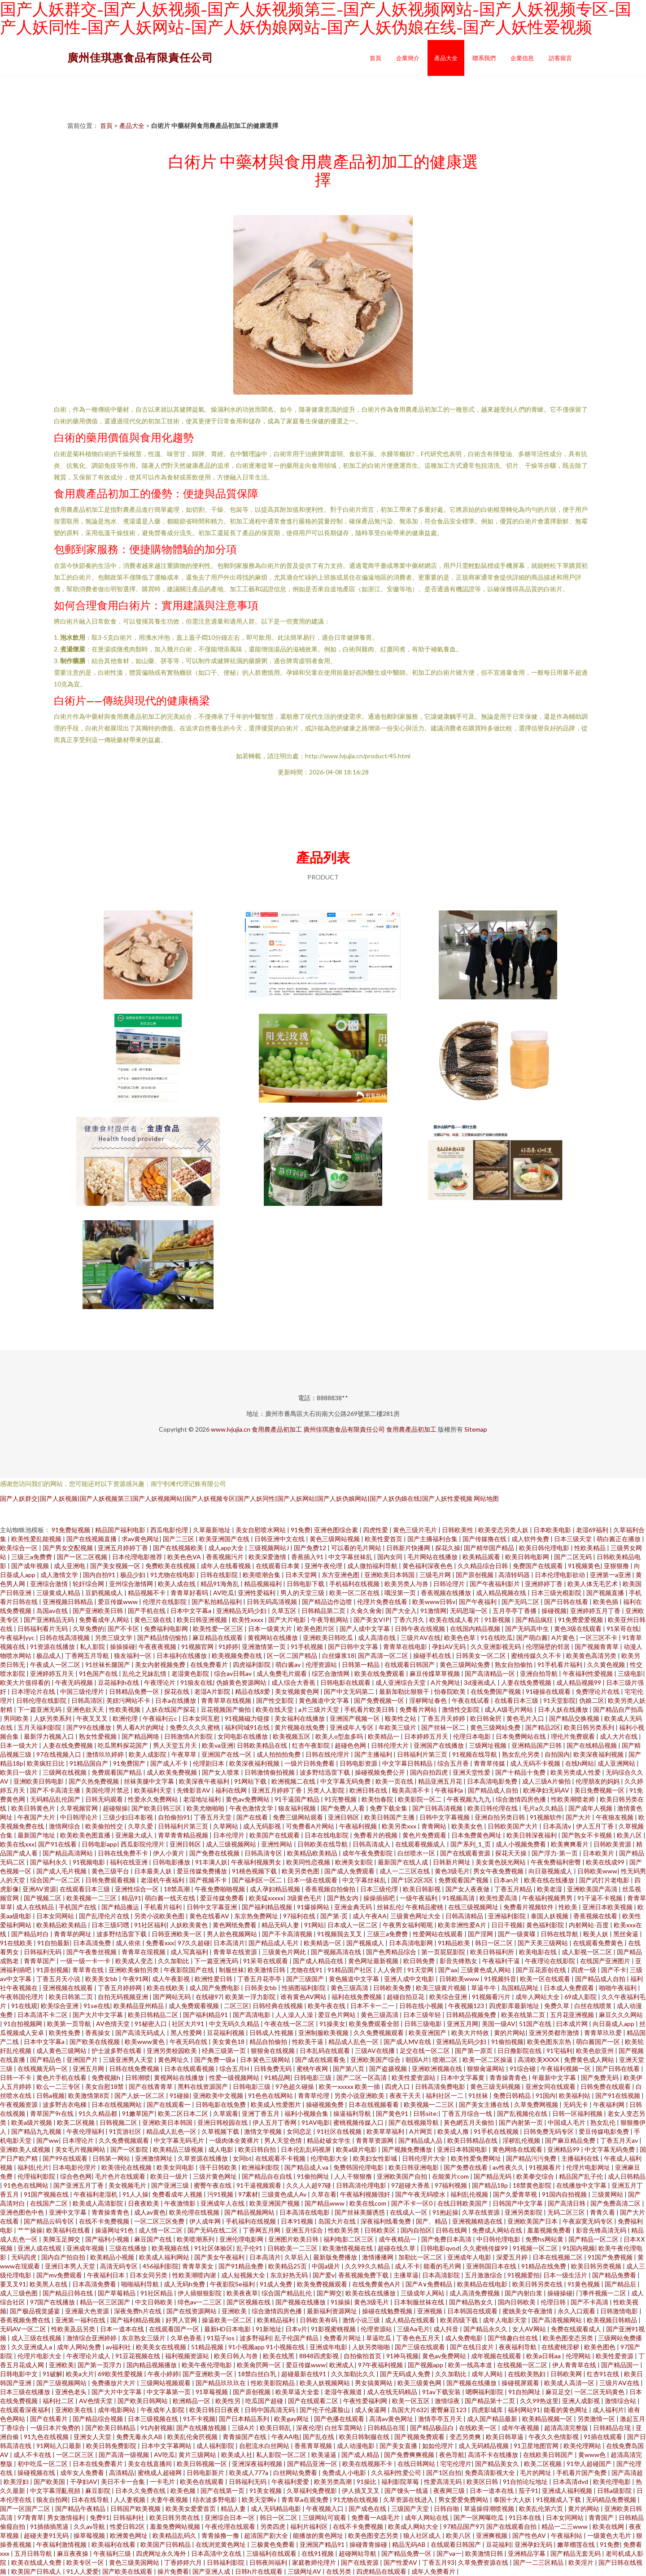 Image resolution: width=646 pixels, height=2576 pixels. I want to click on 麻豆影院, so click(98, 2490).